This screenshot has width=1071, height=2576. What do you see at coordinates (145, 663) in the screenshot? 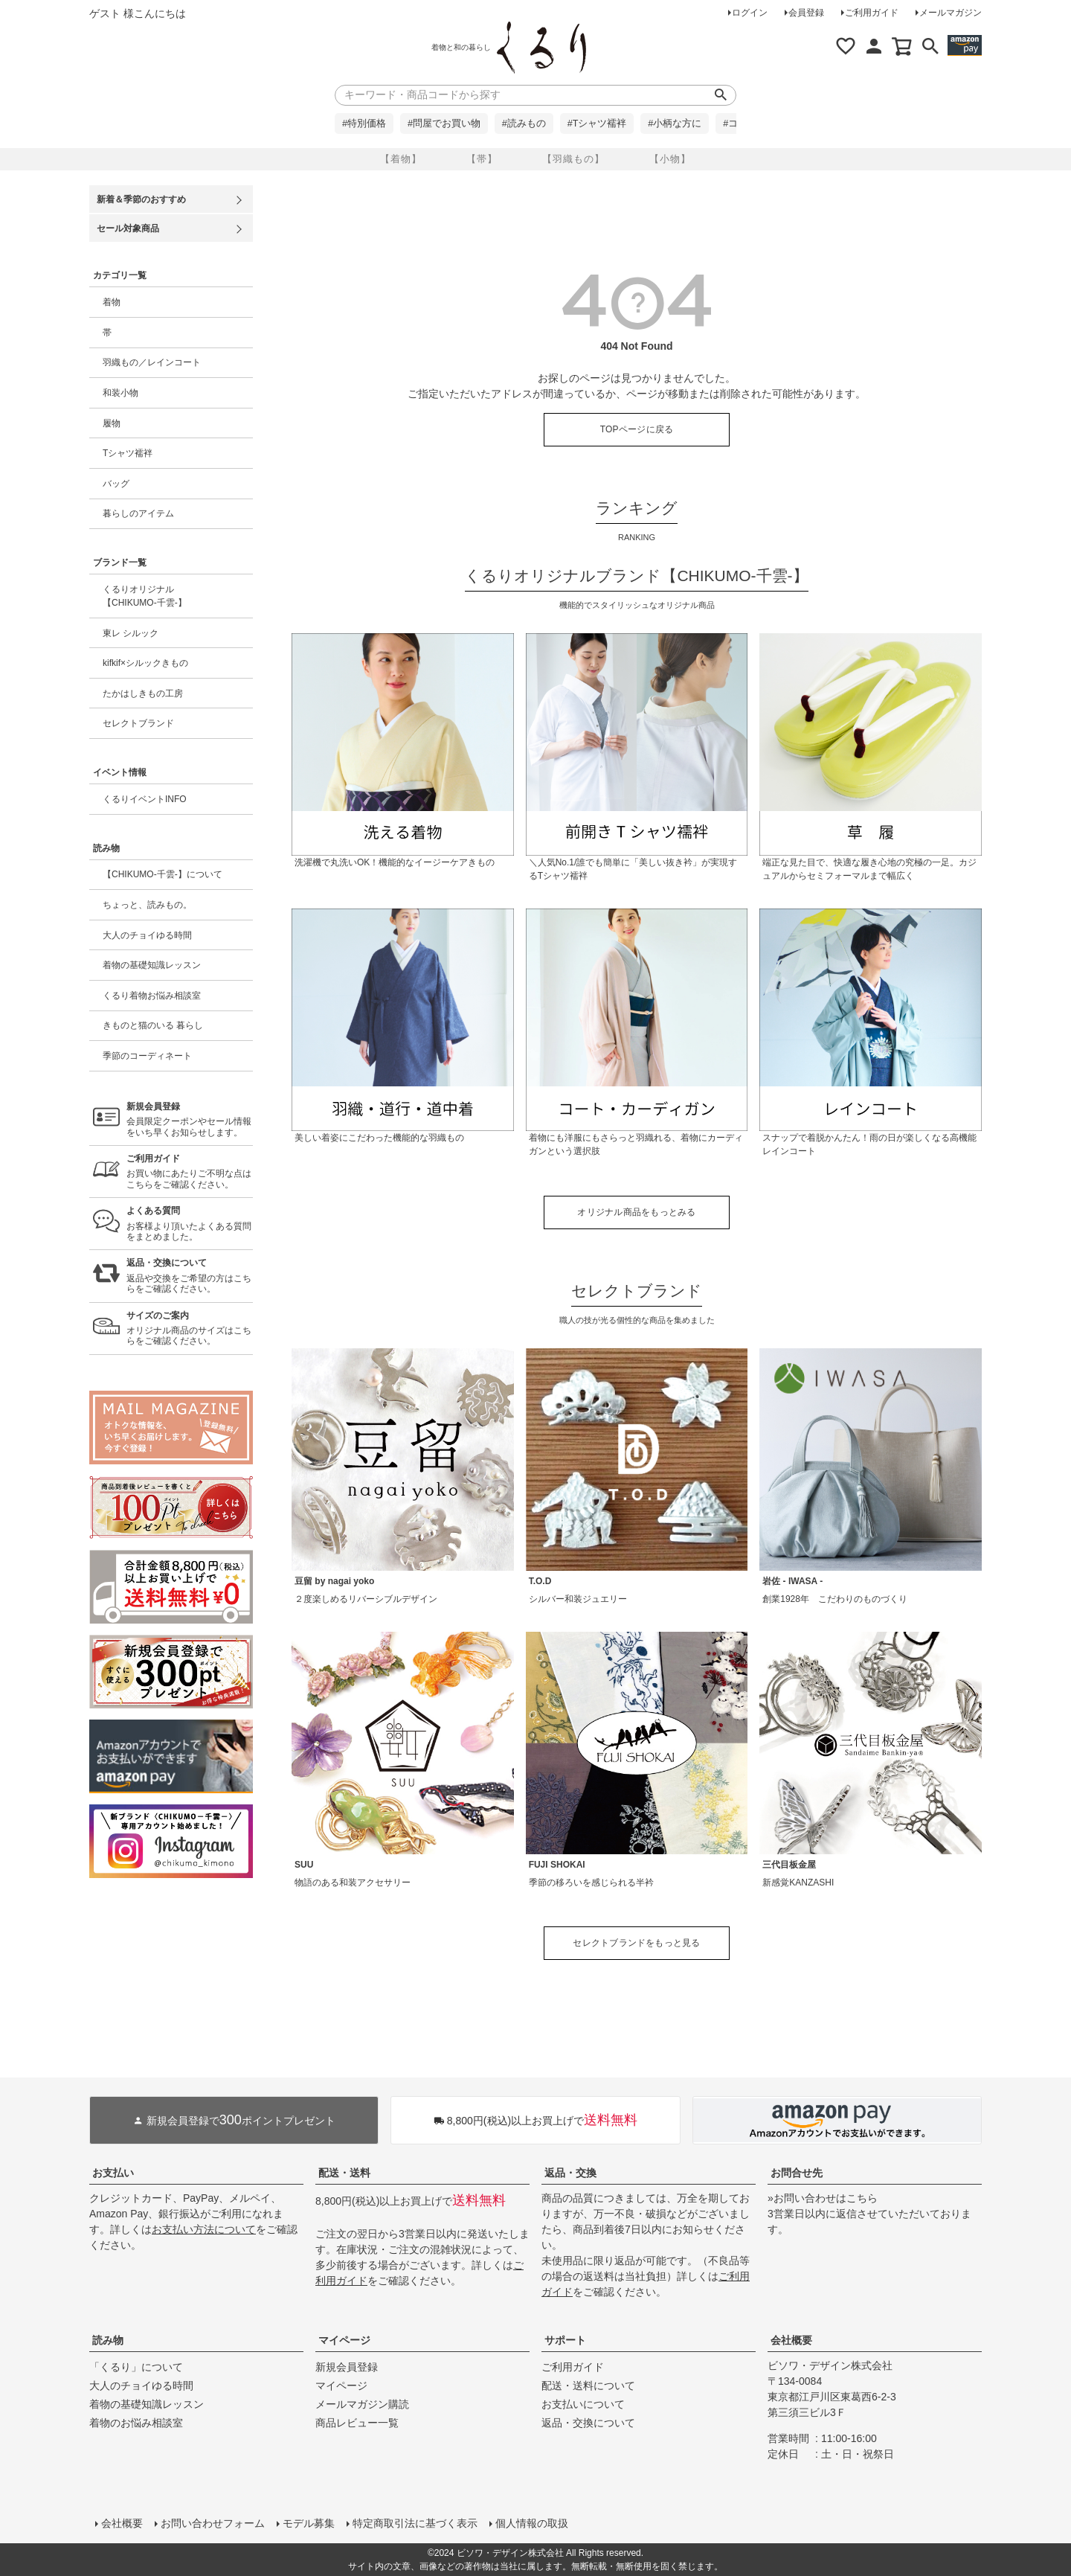
I see `kifkif×シルックきもの` at bounding box center [145, 663].